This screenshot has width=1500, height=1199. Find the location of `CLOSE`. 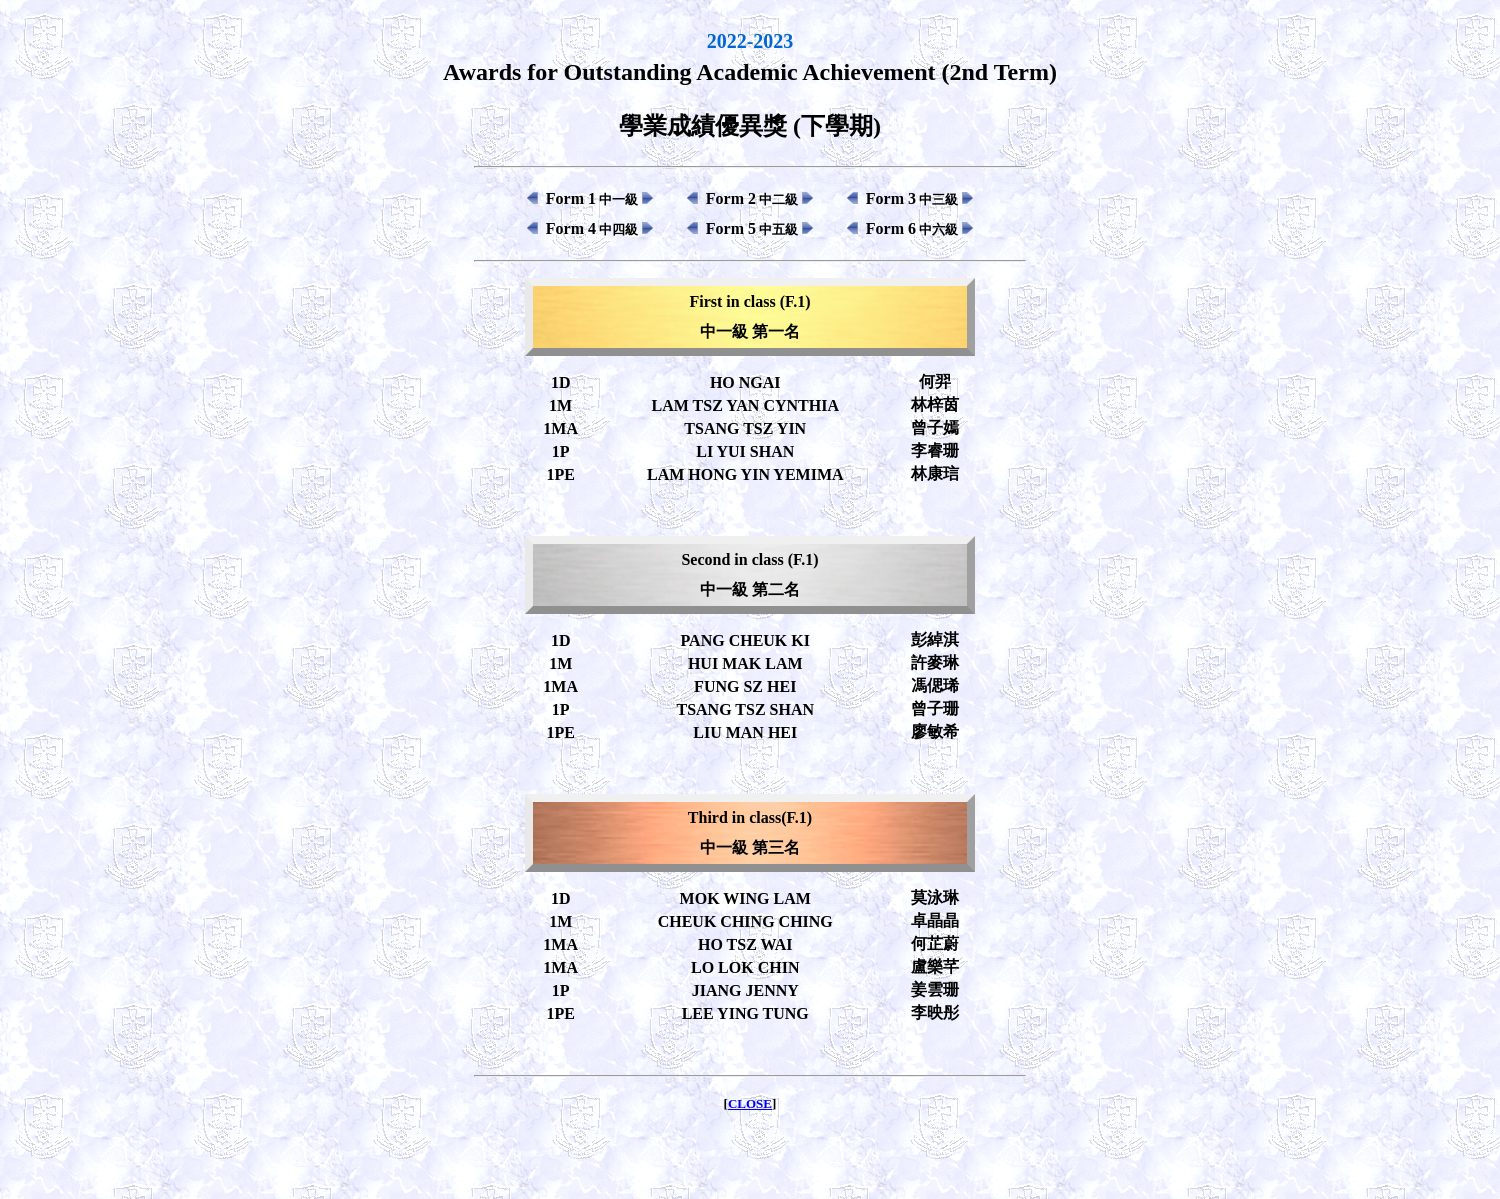

CLOSE is located at coordinates (750, 1103).